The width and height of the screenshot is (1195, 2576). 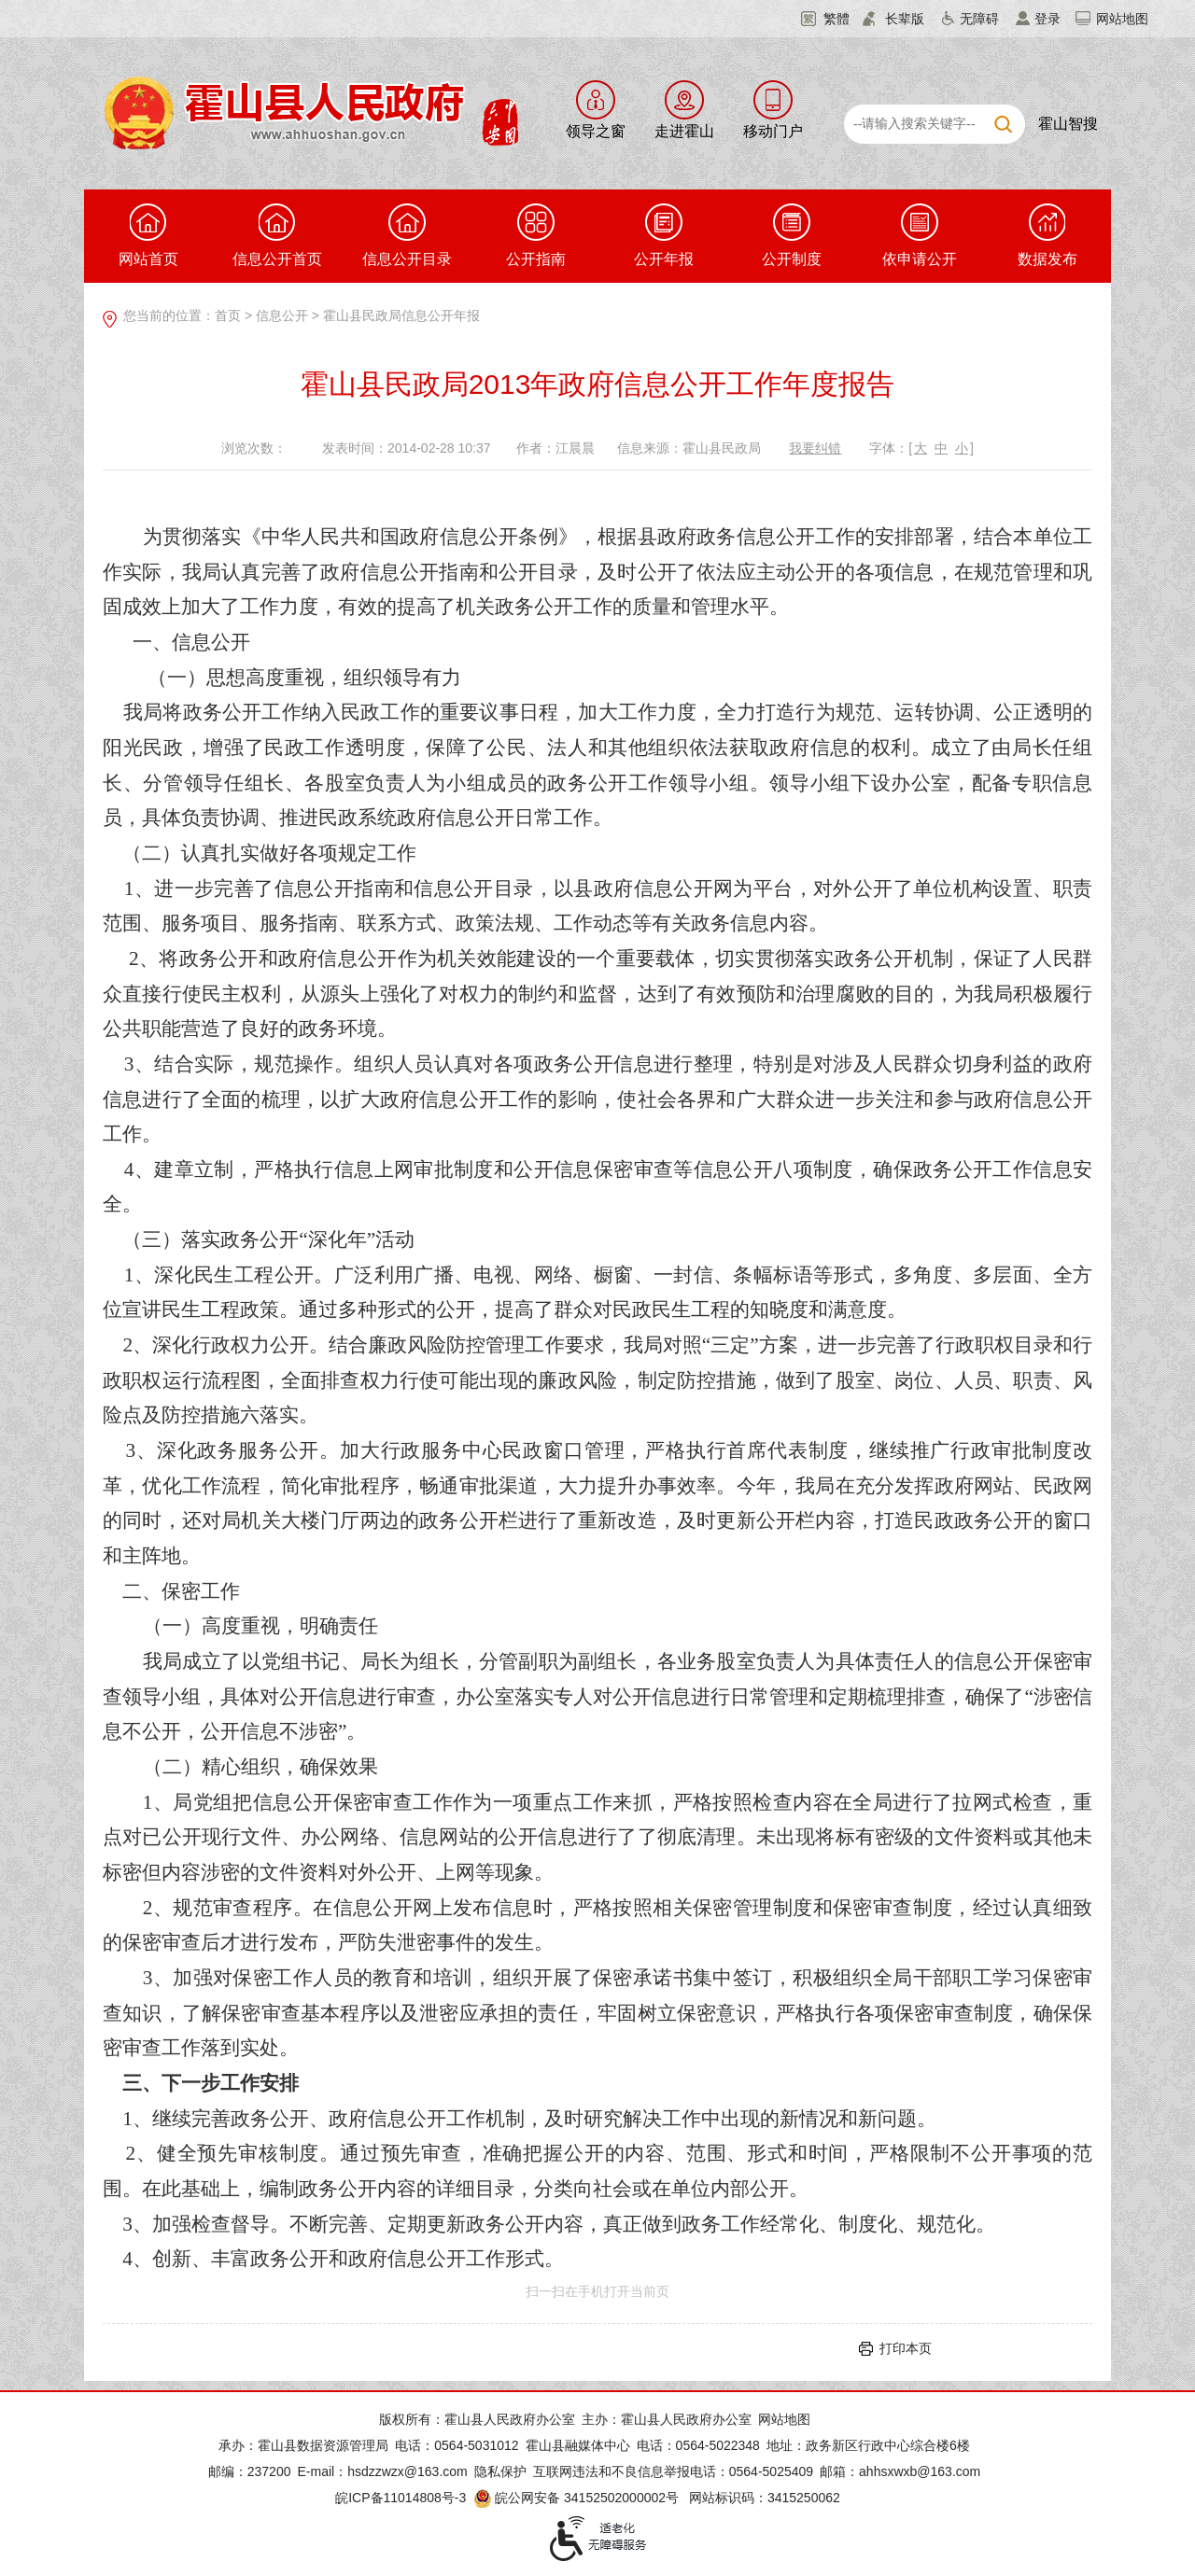 What do you see at coordinates (773, 131) in the screenshot?
I see `移动门户` at bounding box center [773, 131].